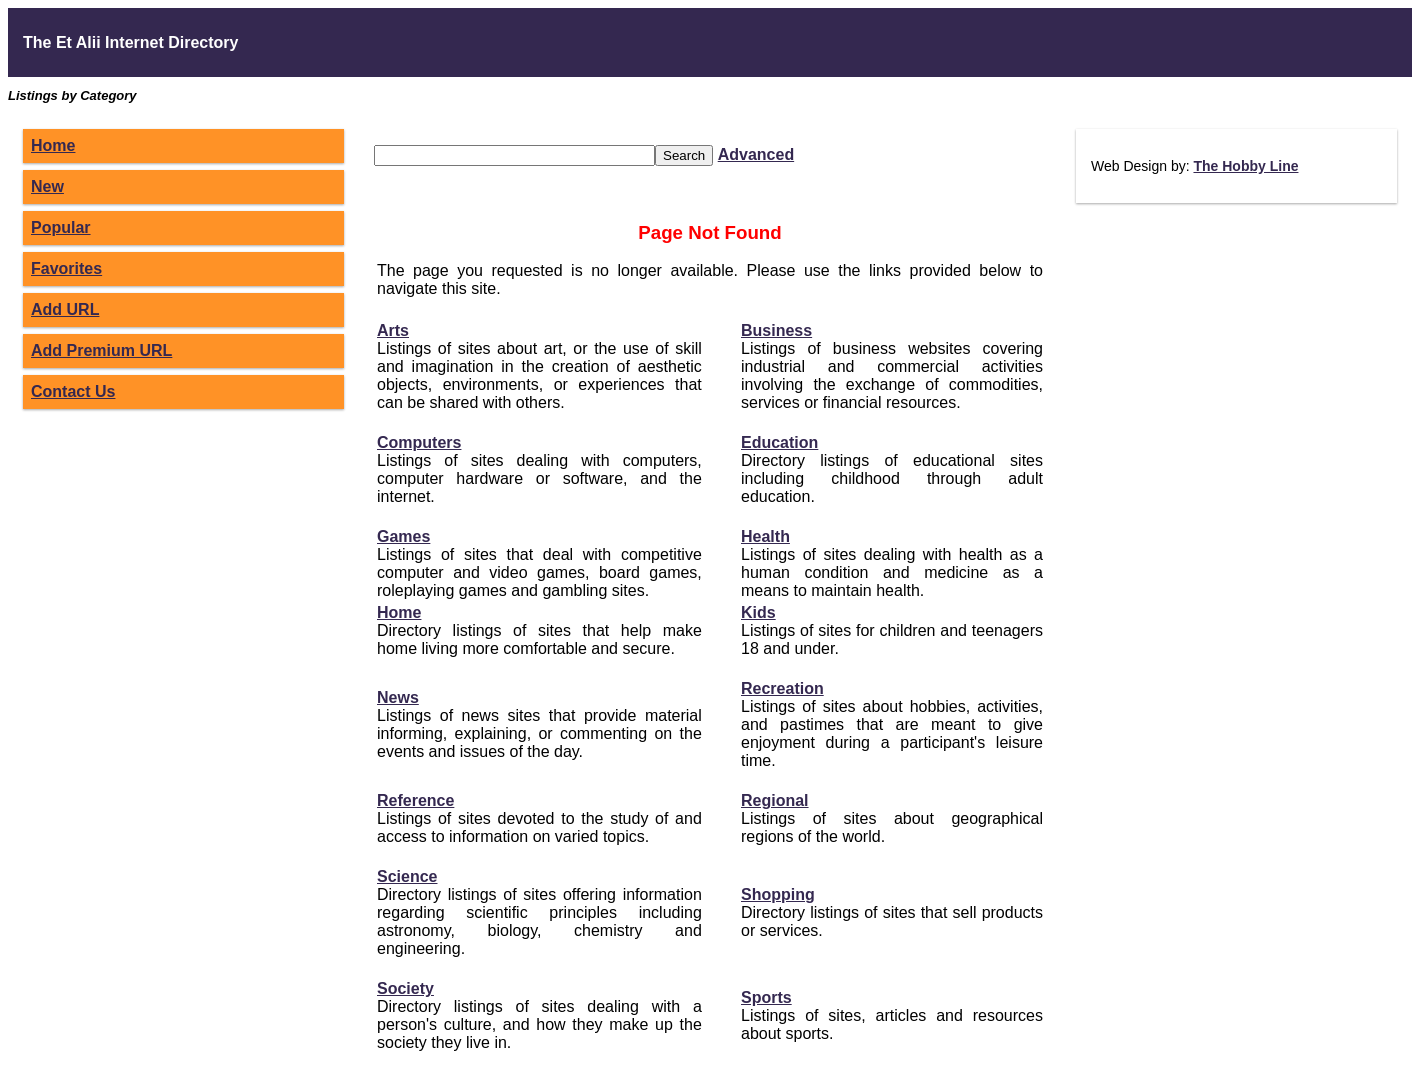 The width and height of the screenshot is (1420, 1078). Describe the element at coordinates (419, 442) in the screenshot. I see `Computers` at that location.